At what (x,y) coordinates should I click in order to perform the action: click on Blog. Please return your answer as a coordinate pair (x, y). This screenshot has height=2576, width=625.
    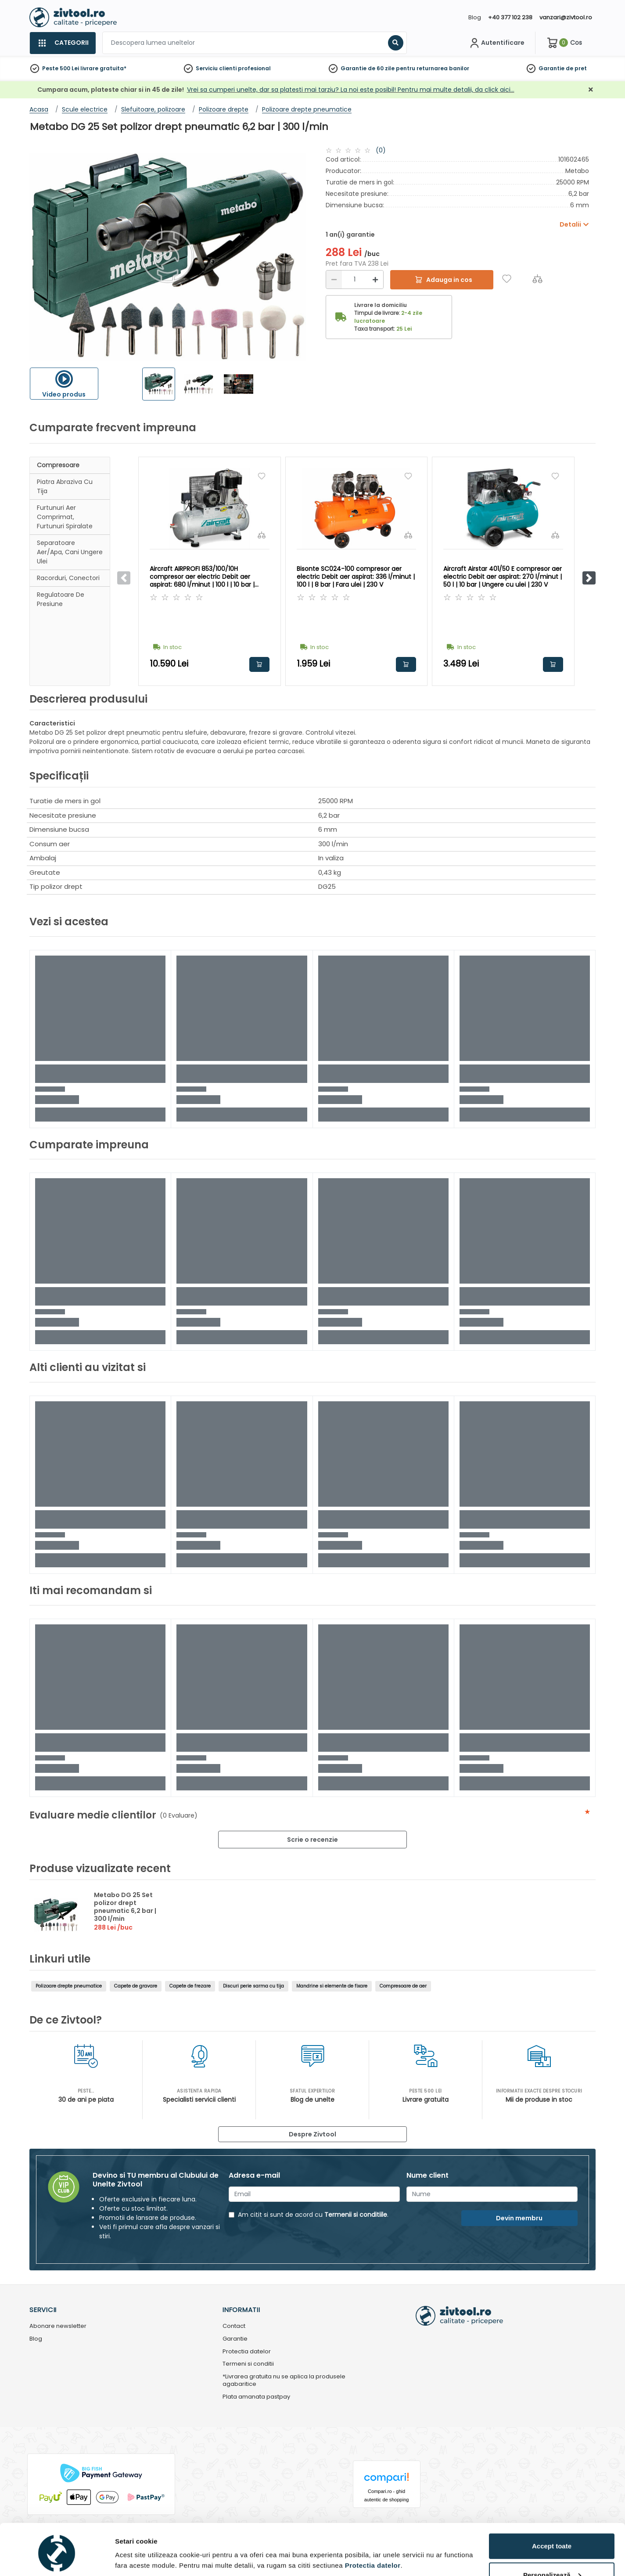
    Looking at the image, I should click on (474, 17).